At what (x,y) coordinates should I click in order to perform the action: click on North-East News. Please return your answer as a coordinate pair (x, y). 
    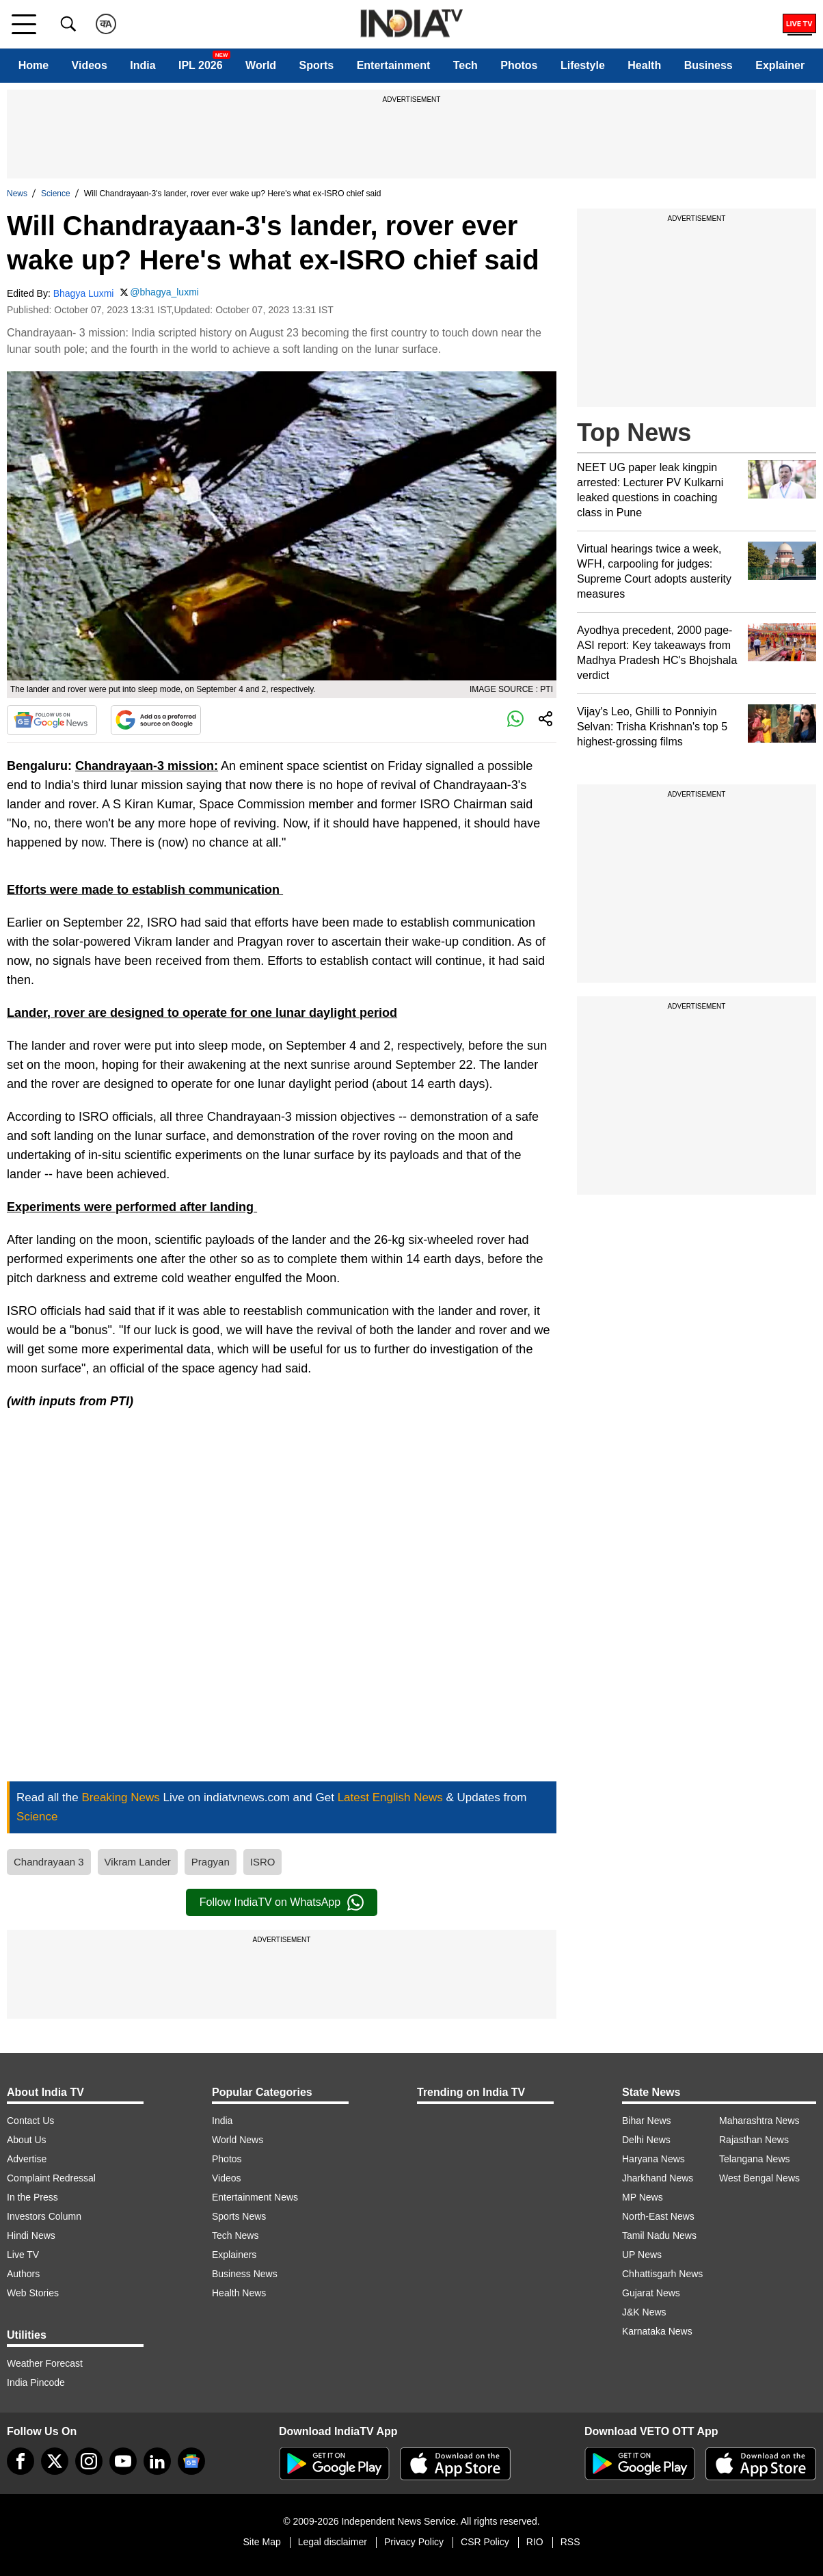
    Looking at the image, I should click on (658, 2216).